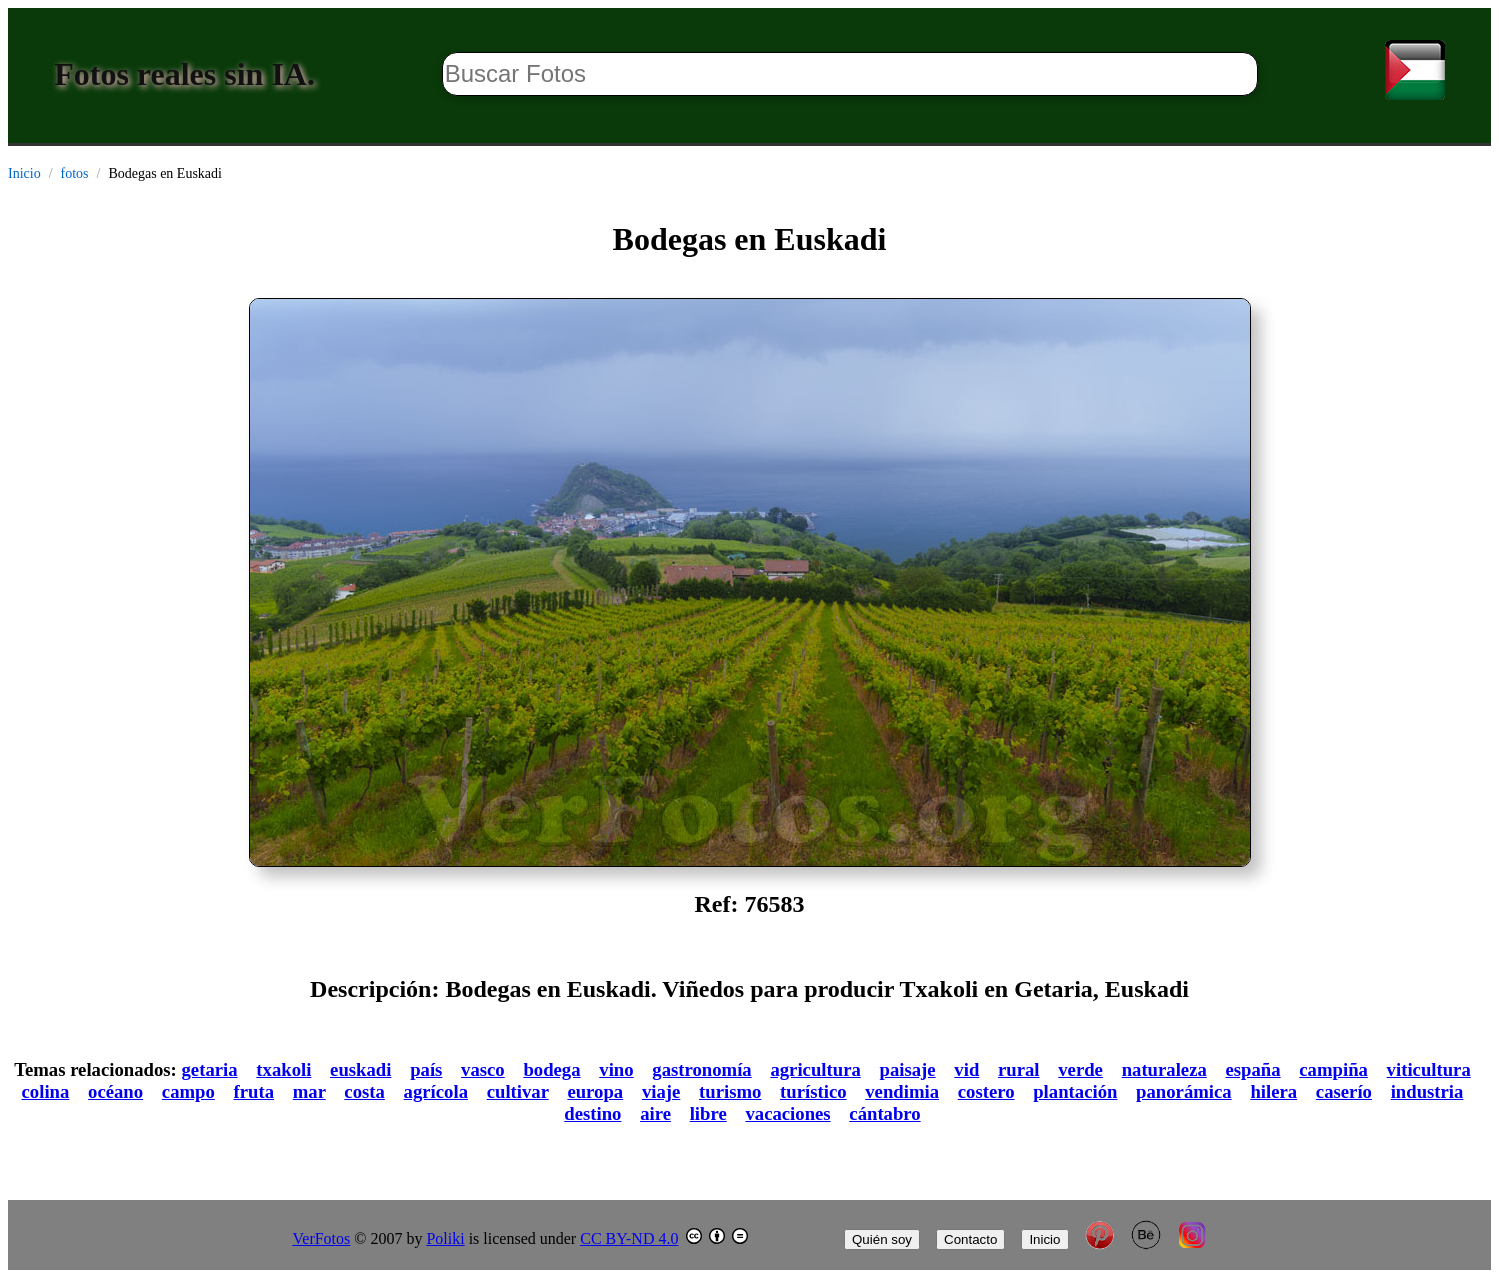 Image resolution: width=1499 pixels, height=1278 pixels. Describe the element at coordinates (970, 1239) in the screenshot. I see `Contacto` at that location.